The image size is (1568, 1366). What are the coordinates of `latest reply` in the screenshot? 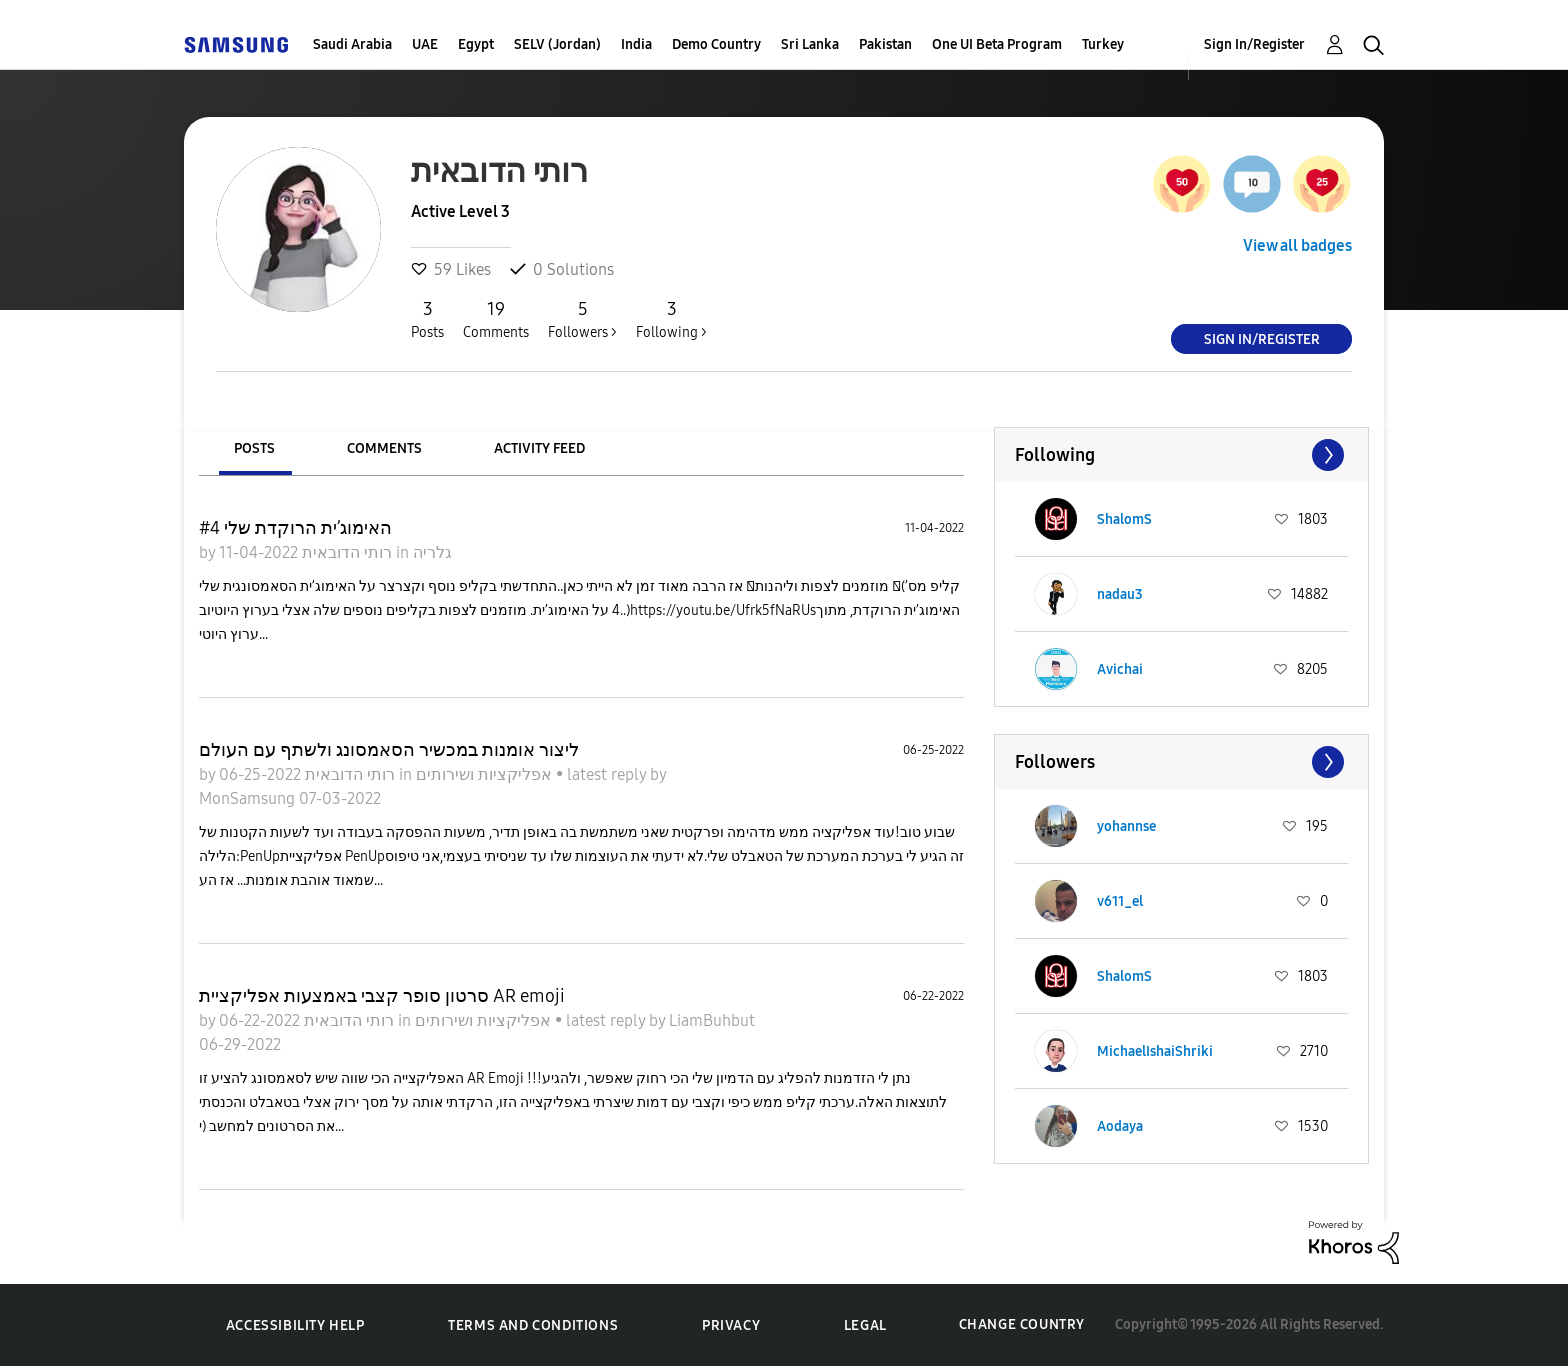 It's located at (608, 774).